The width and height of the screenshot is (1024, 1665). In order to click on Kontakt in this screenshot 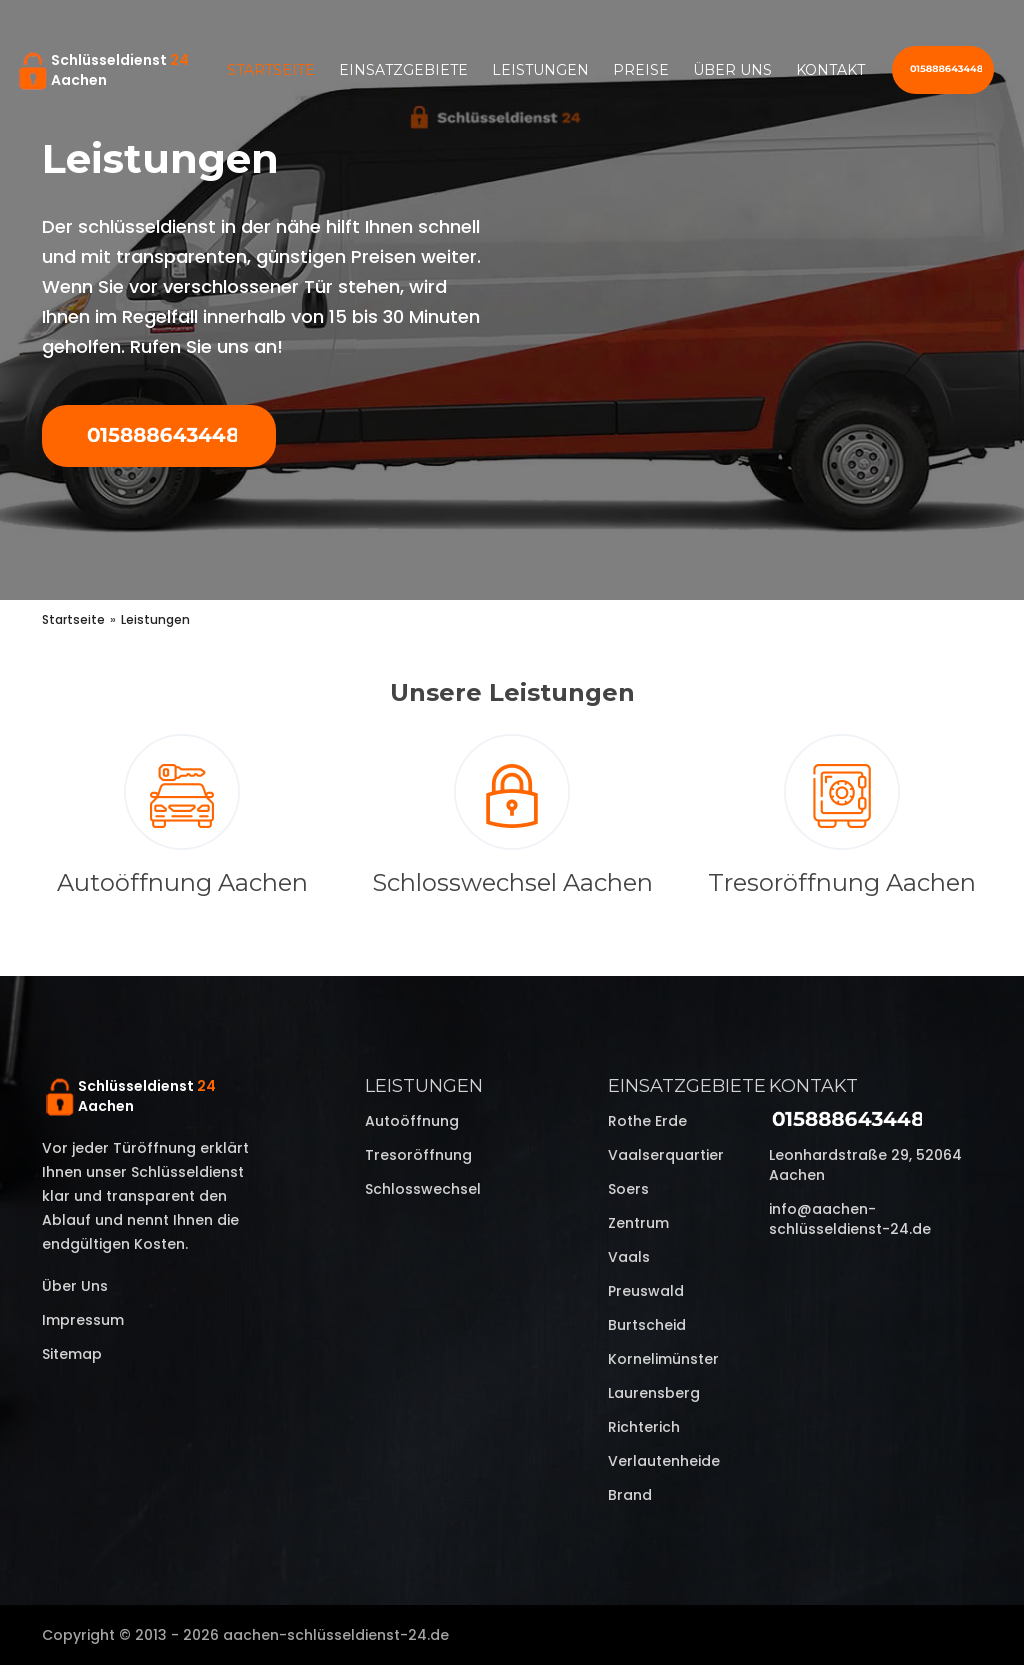, I will do `click(830, 70)`.